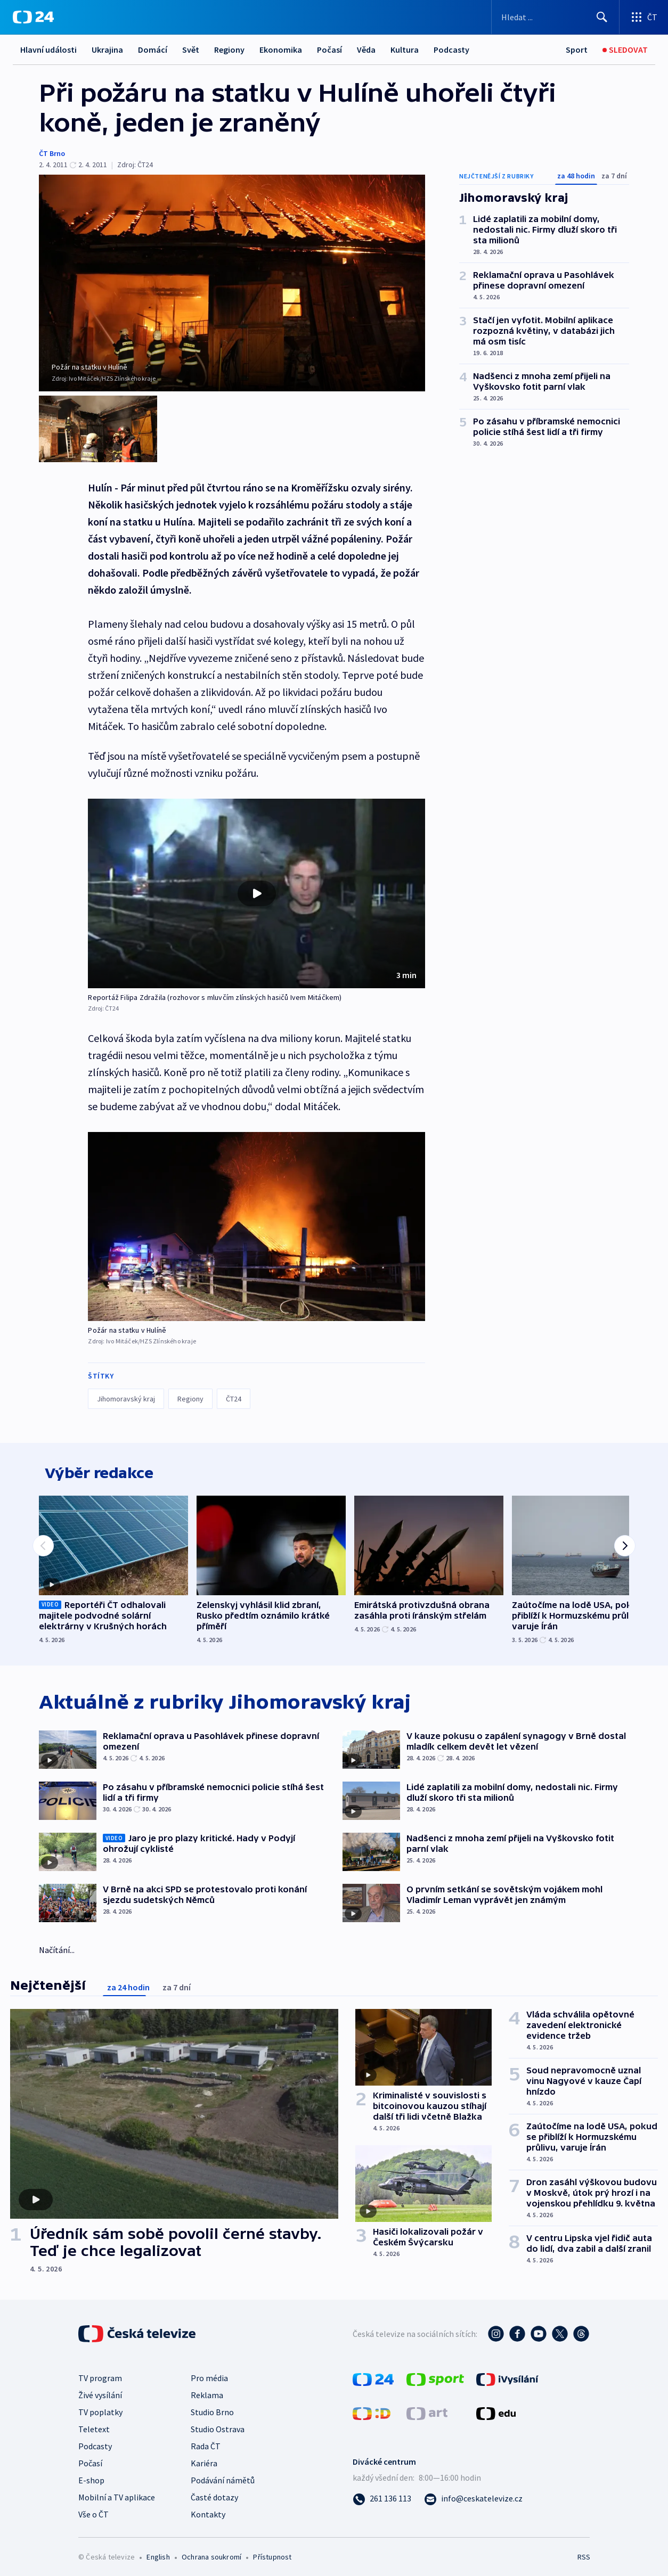  What do you see at coordinates (473, 2494) in the screenshot?
I see `[Poslat e-mail na adresu info@ceskatelevize.cz]` at bounding box center [473, 2494].